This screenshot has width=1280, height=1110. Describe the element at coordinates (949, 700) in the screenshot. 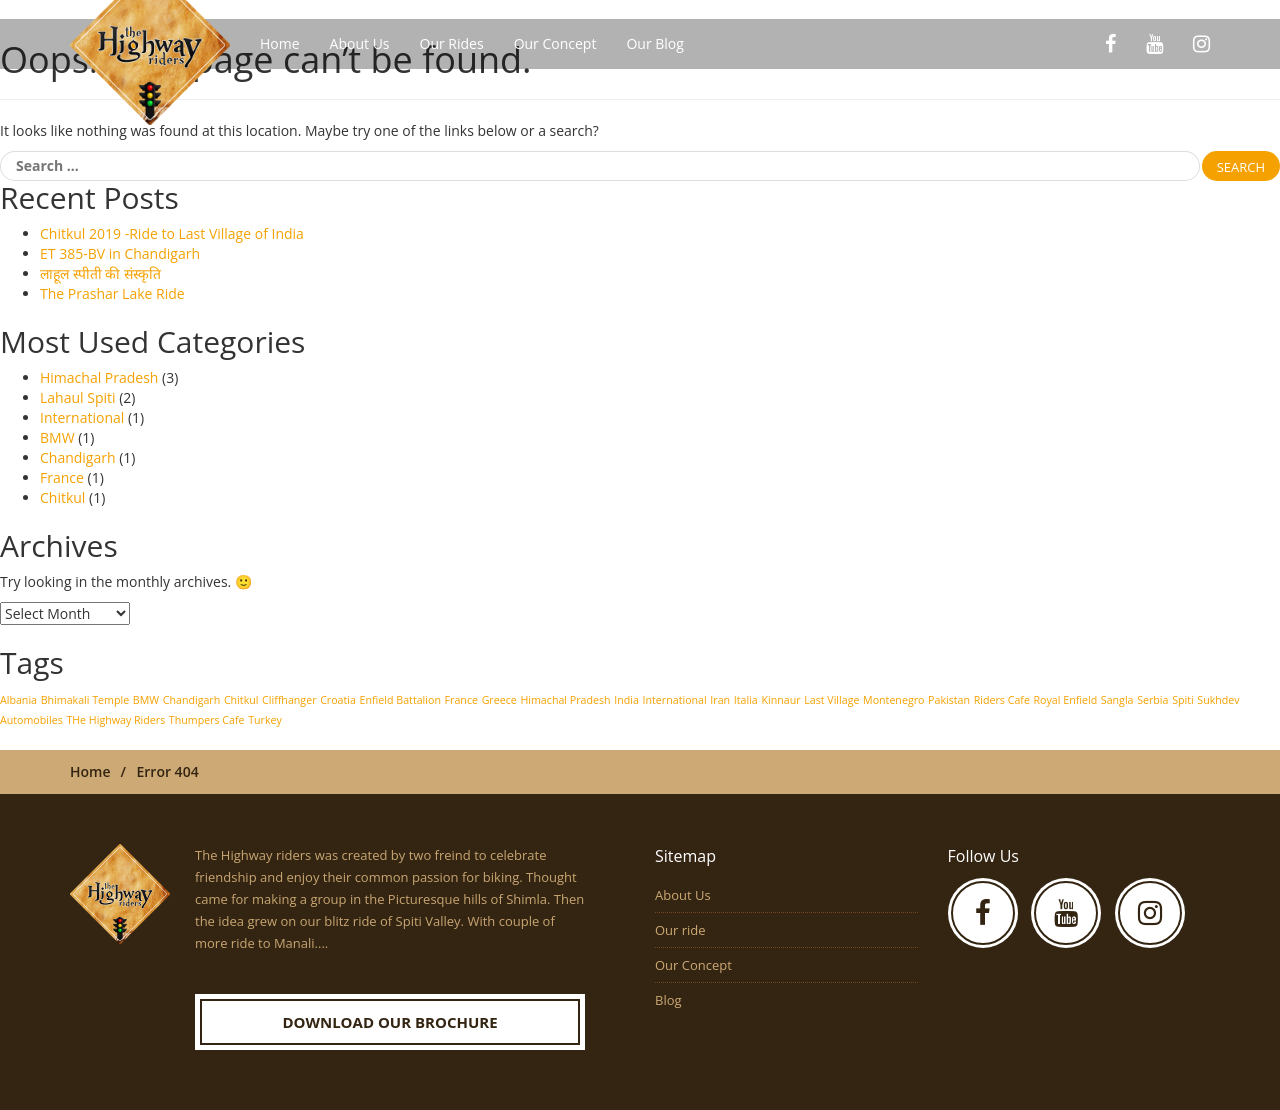

I see `Pakistan [Pakistan (1 item)]` at that location.